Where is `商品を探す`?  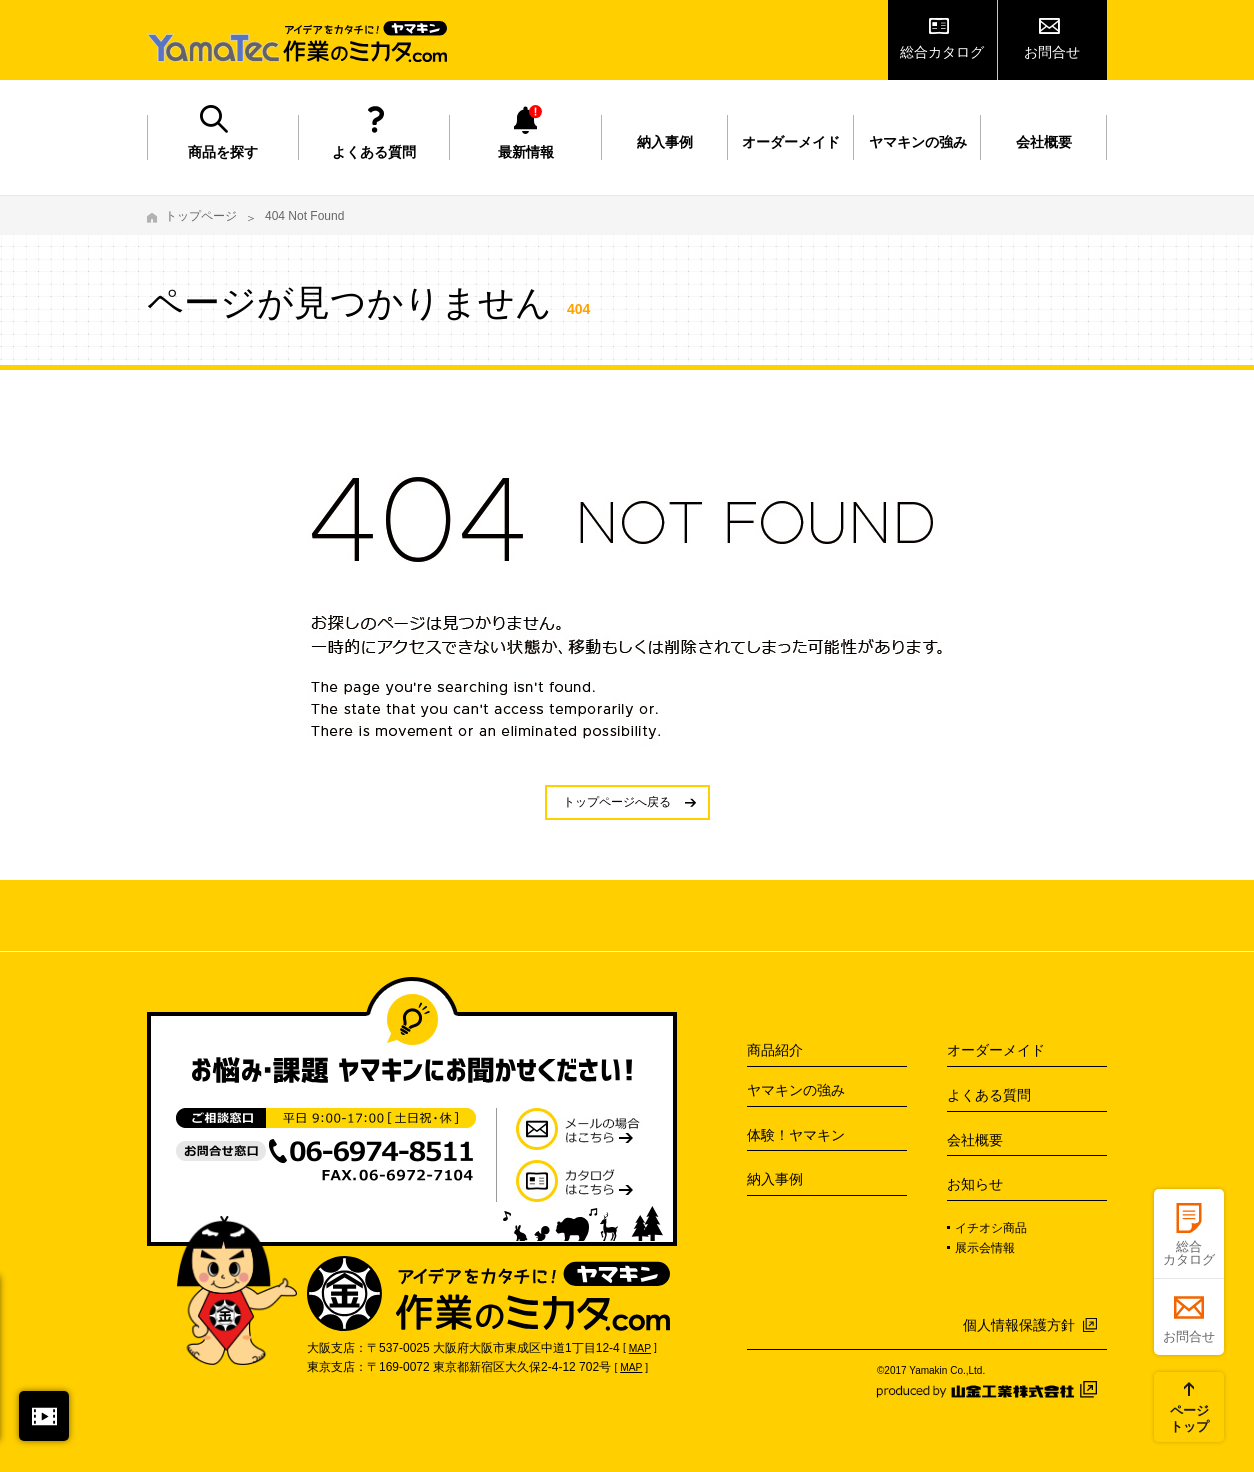 商品を探す is located at coordinates (223, 152).